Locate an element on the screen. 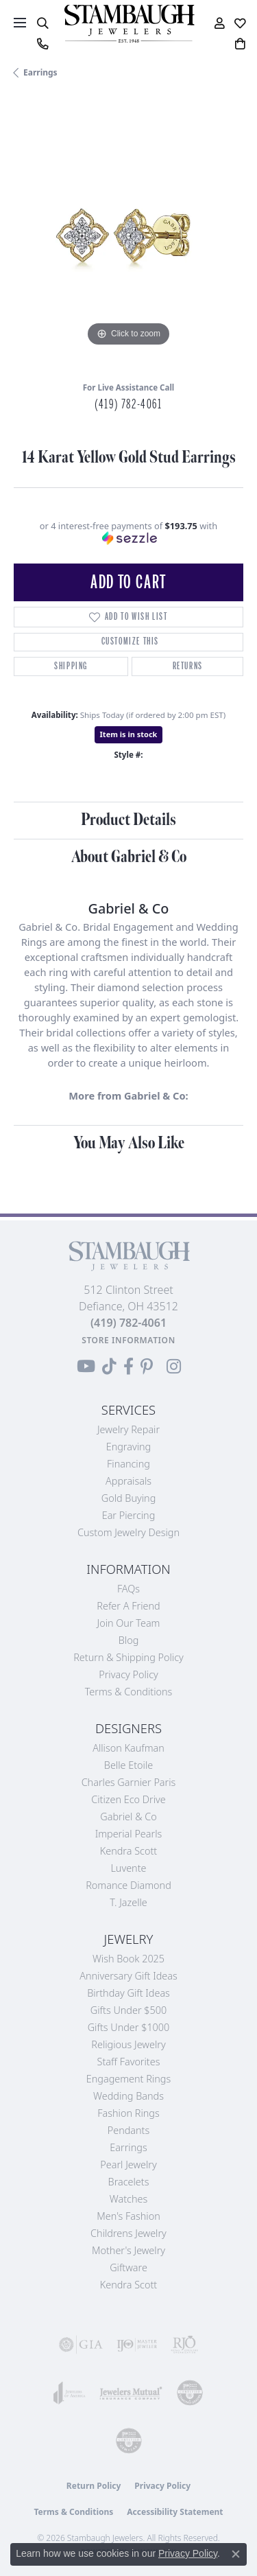 The width and height of the screenshot is (257, 2576). Wedding Bands [menuitem] is located at coordinates (128, 2095).